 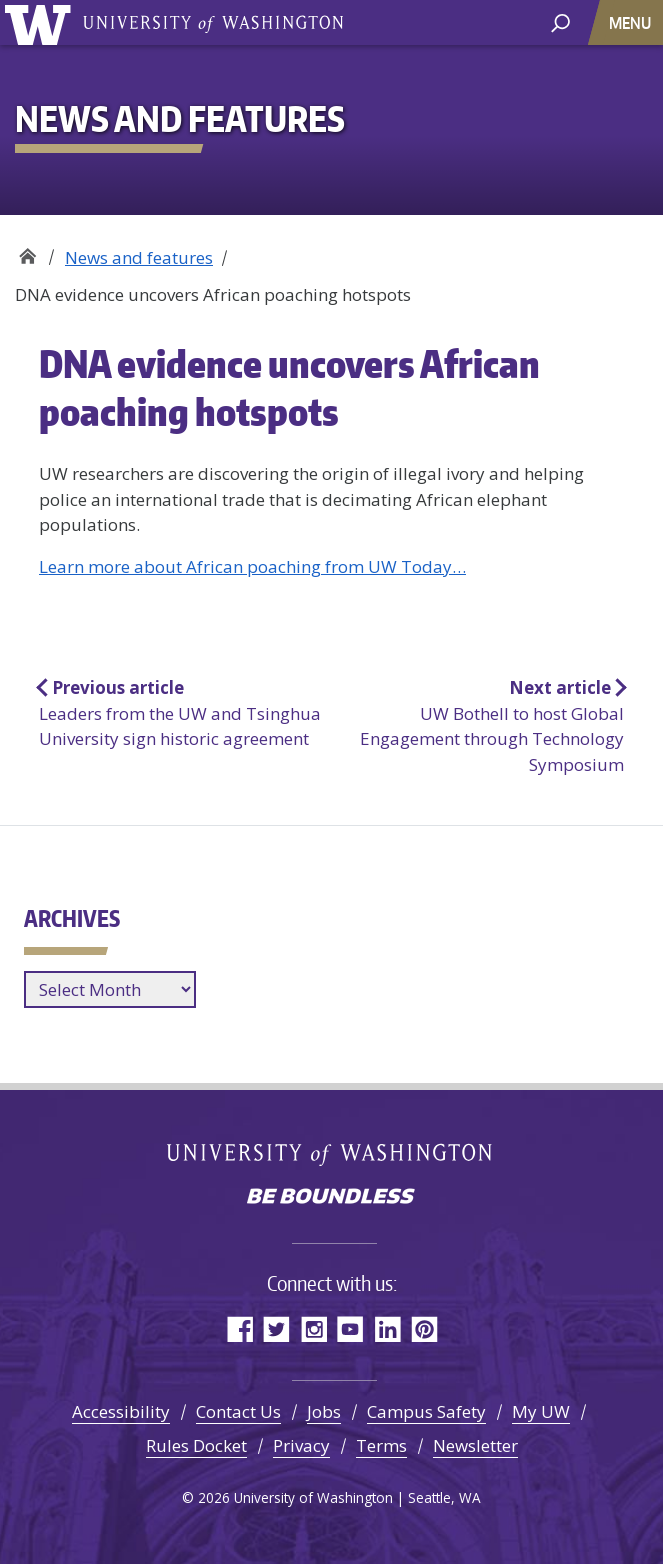 I want to click on Office of Global Affairs, so click(x=27, y=250).